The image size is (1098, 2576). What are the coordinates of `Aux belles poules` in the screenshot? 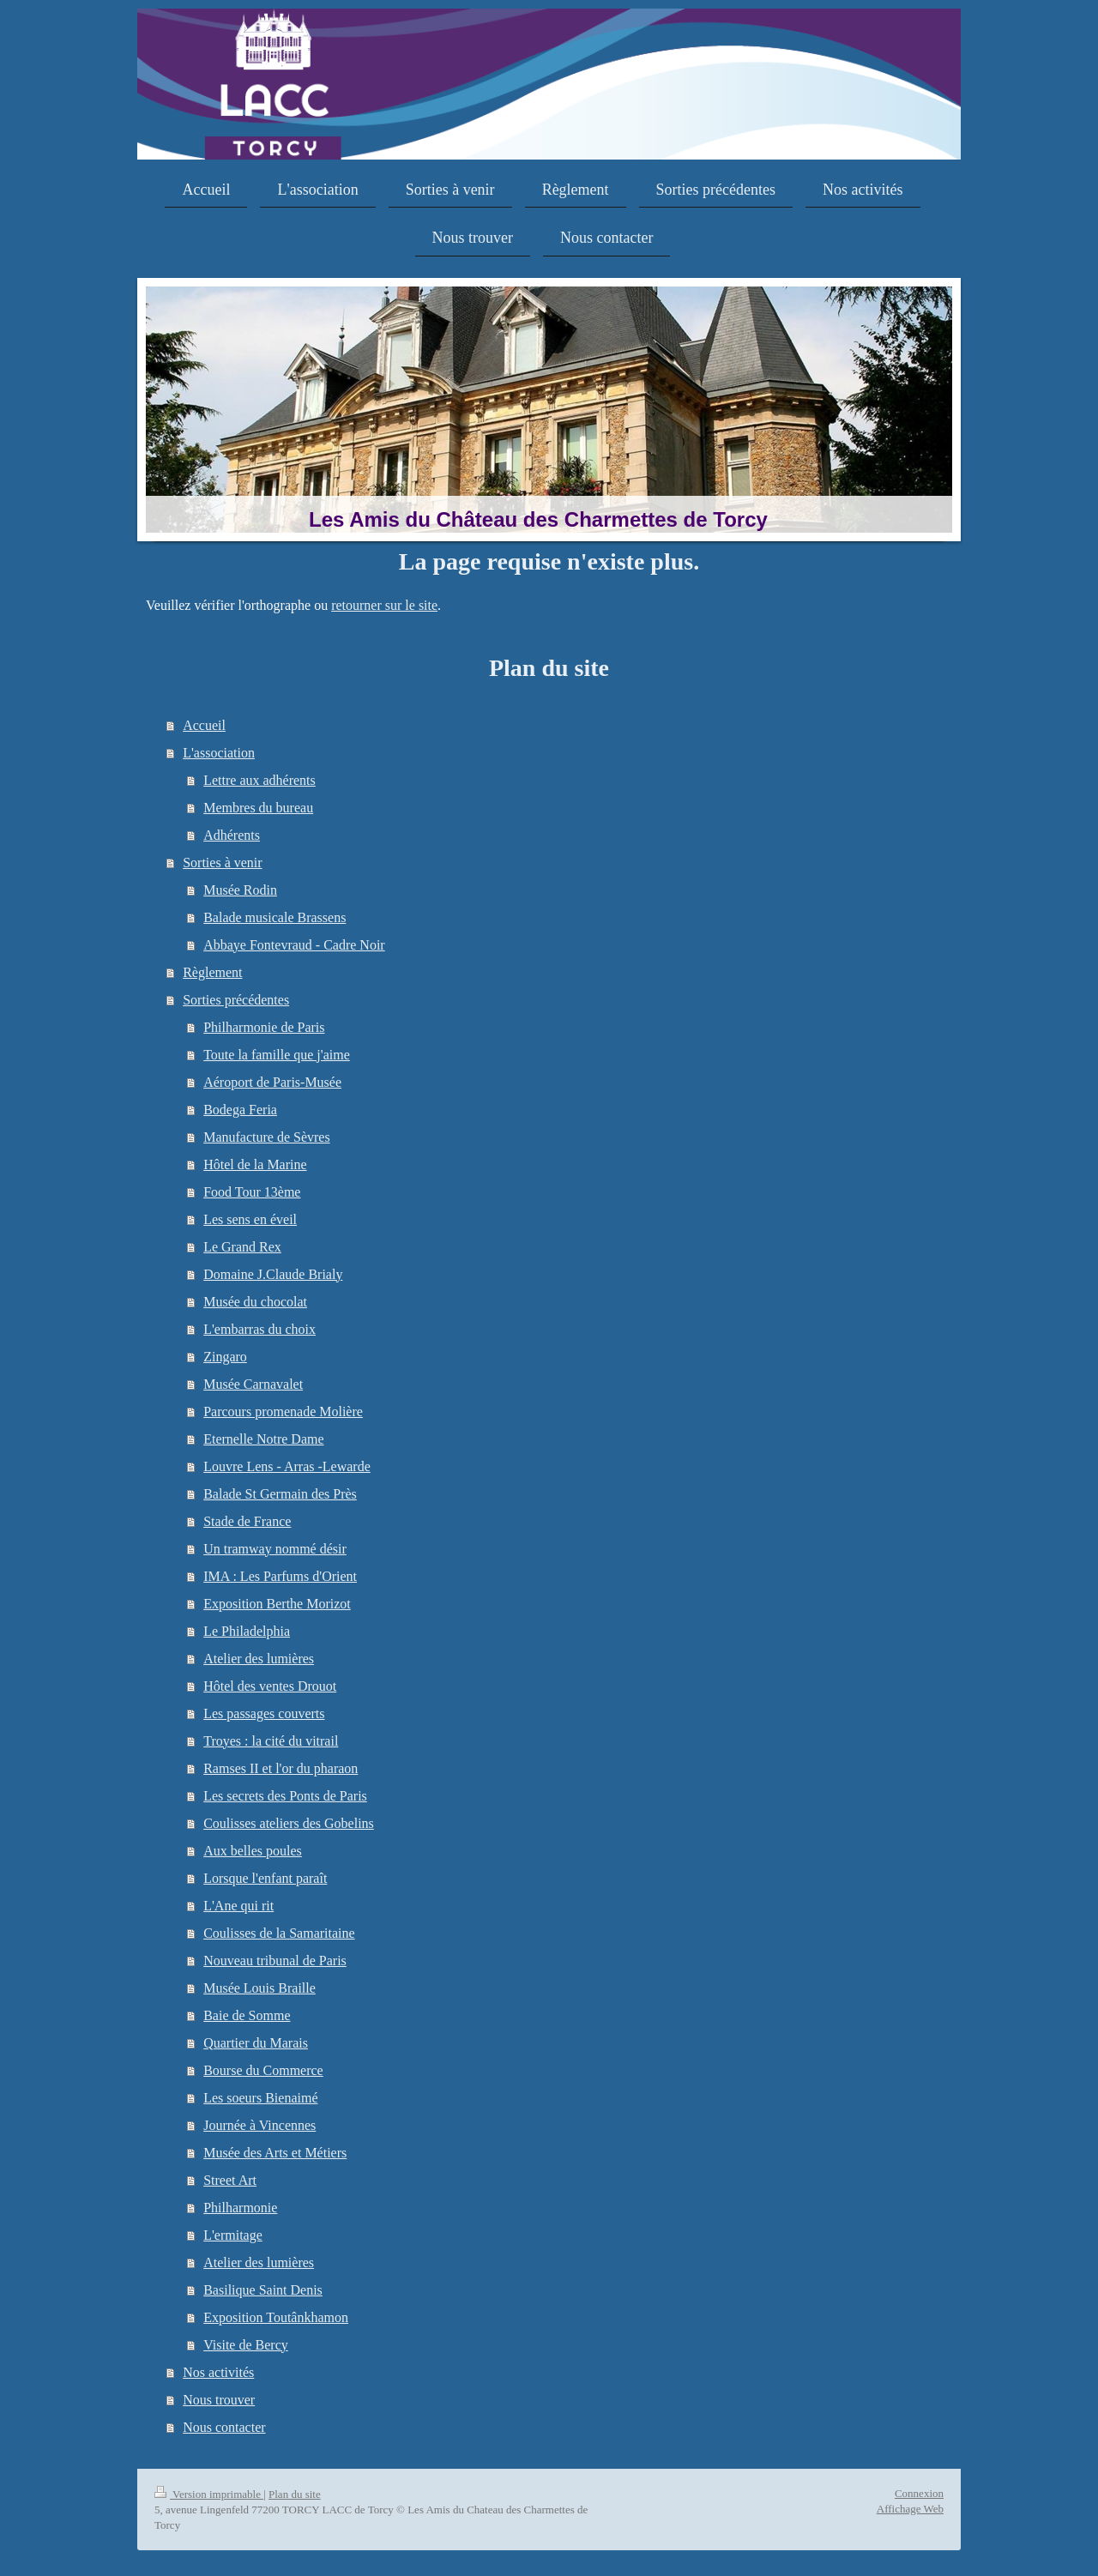 It's located at (252, 1850).